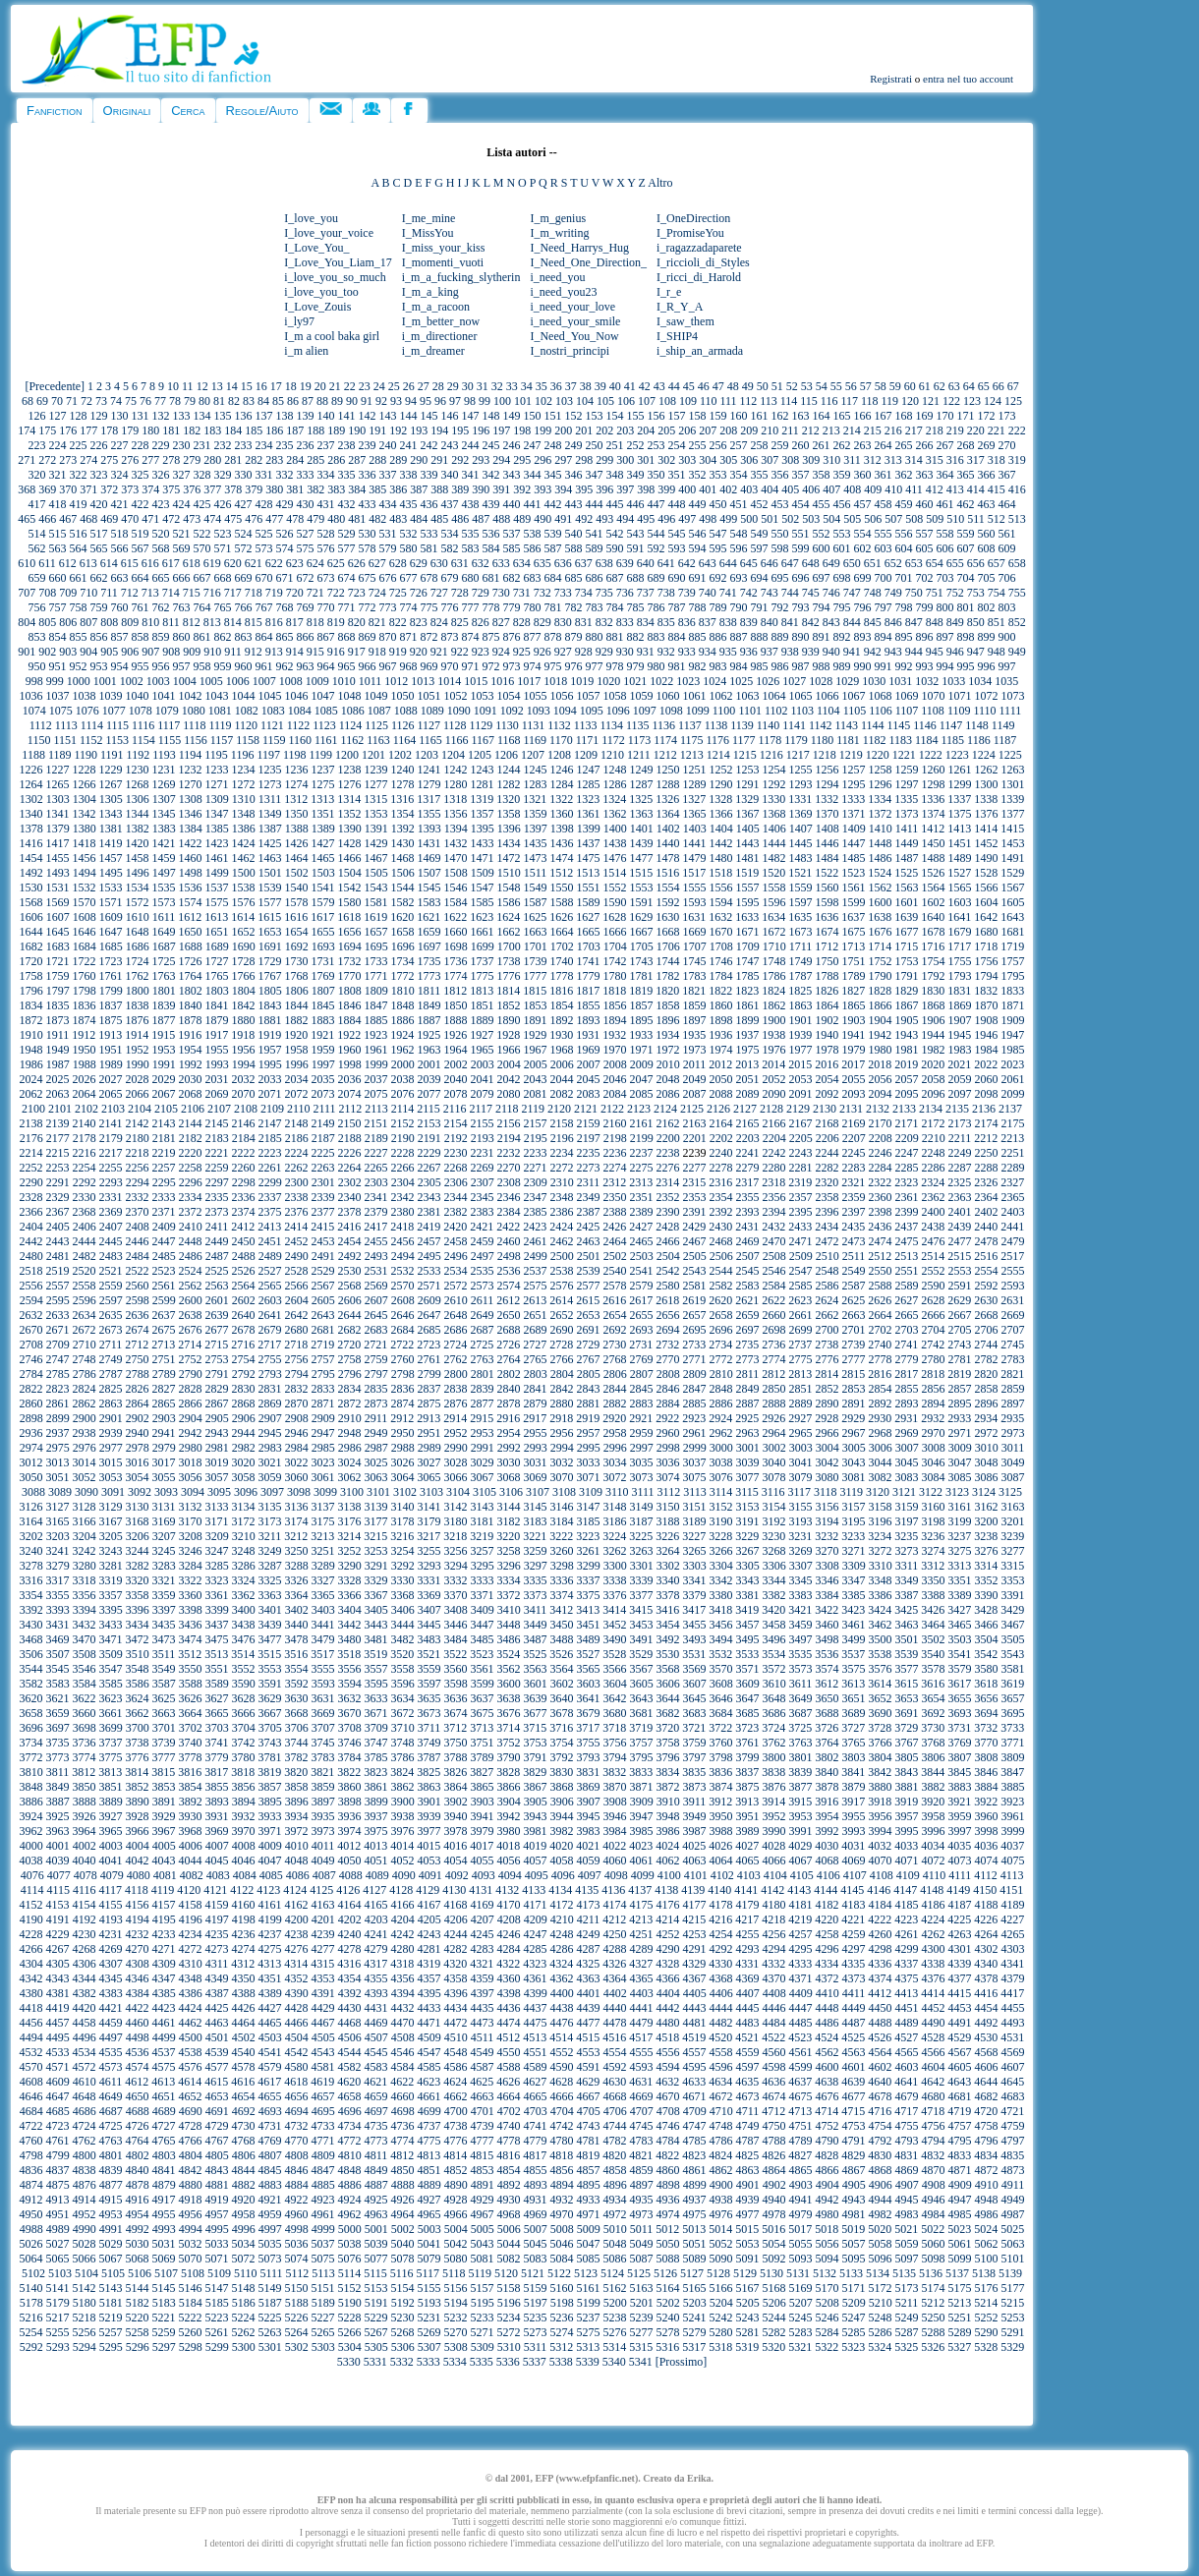 This screenshot has height=2576, width=1199. Describe the element at coordinates (748, 1005) in the screenshot. I see `1861` at that location.